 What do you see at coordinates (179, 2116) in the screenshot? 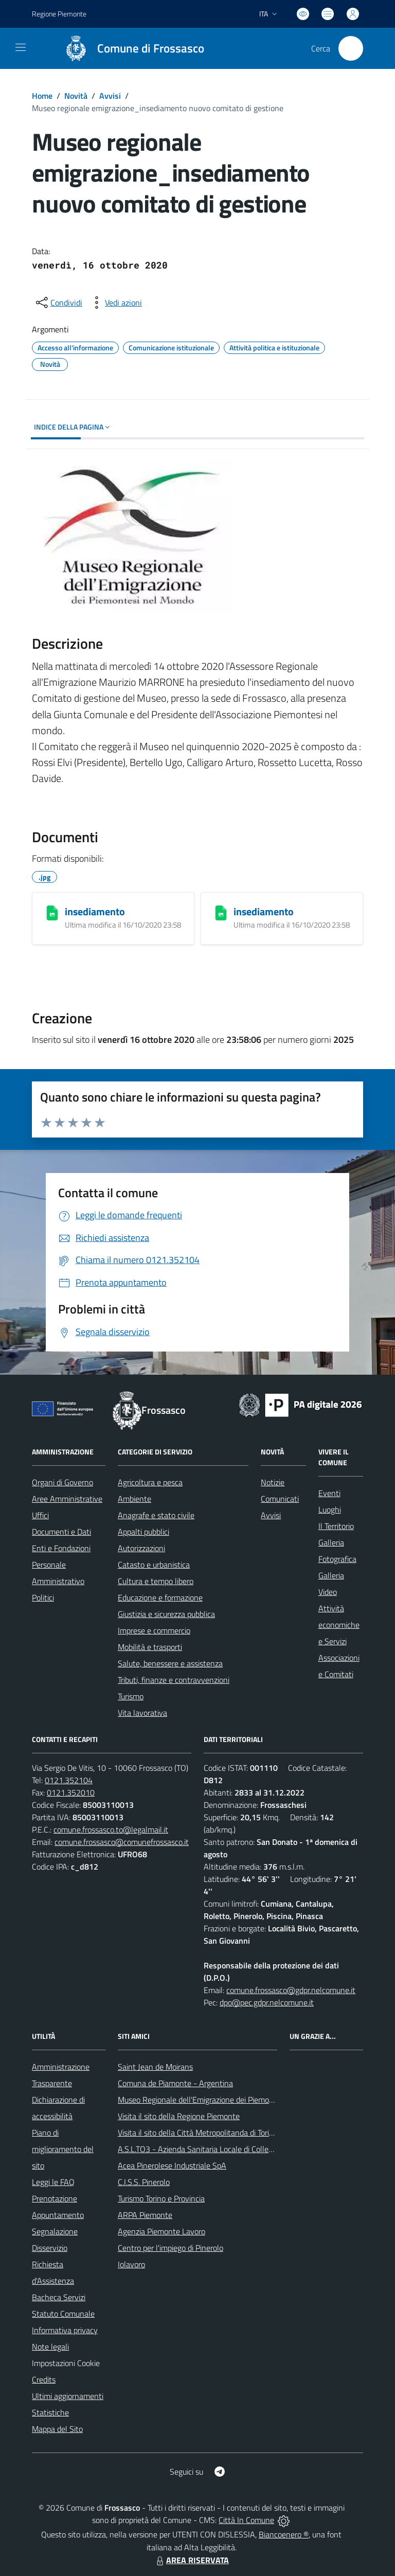
I see `Visita il sito della Regione Piemonte` at bounding box center [179, 2116].